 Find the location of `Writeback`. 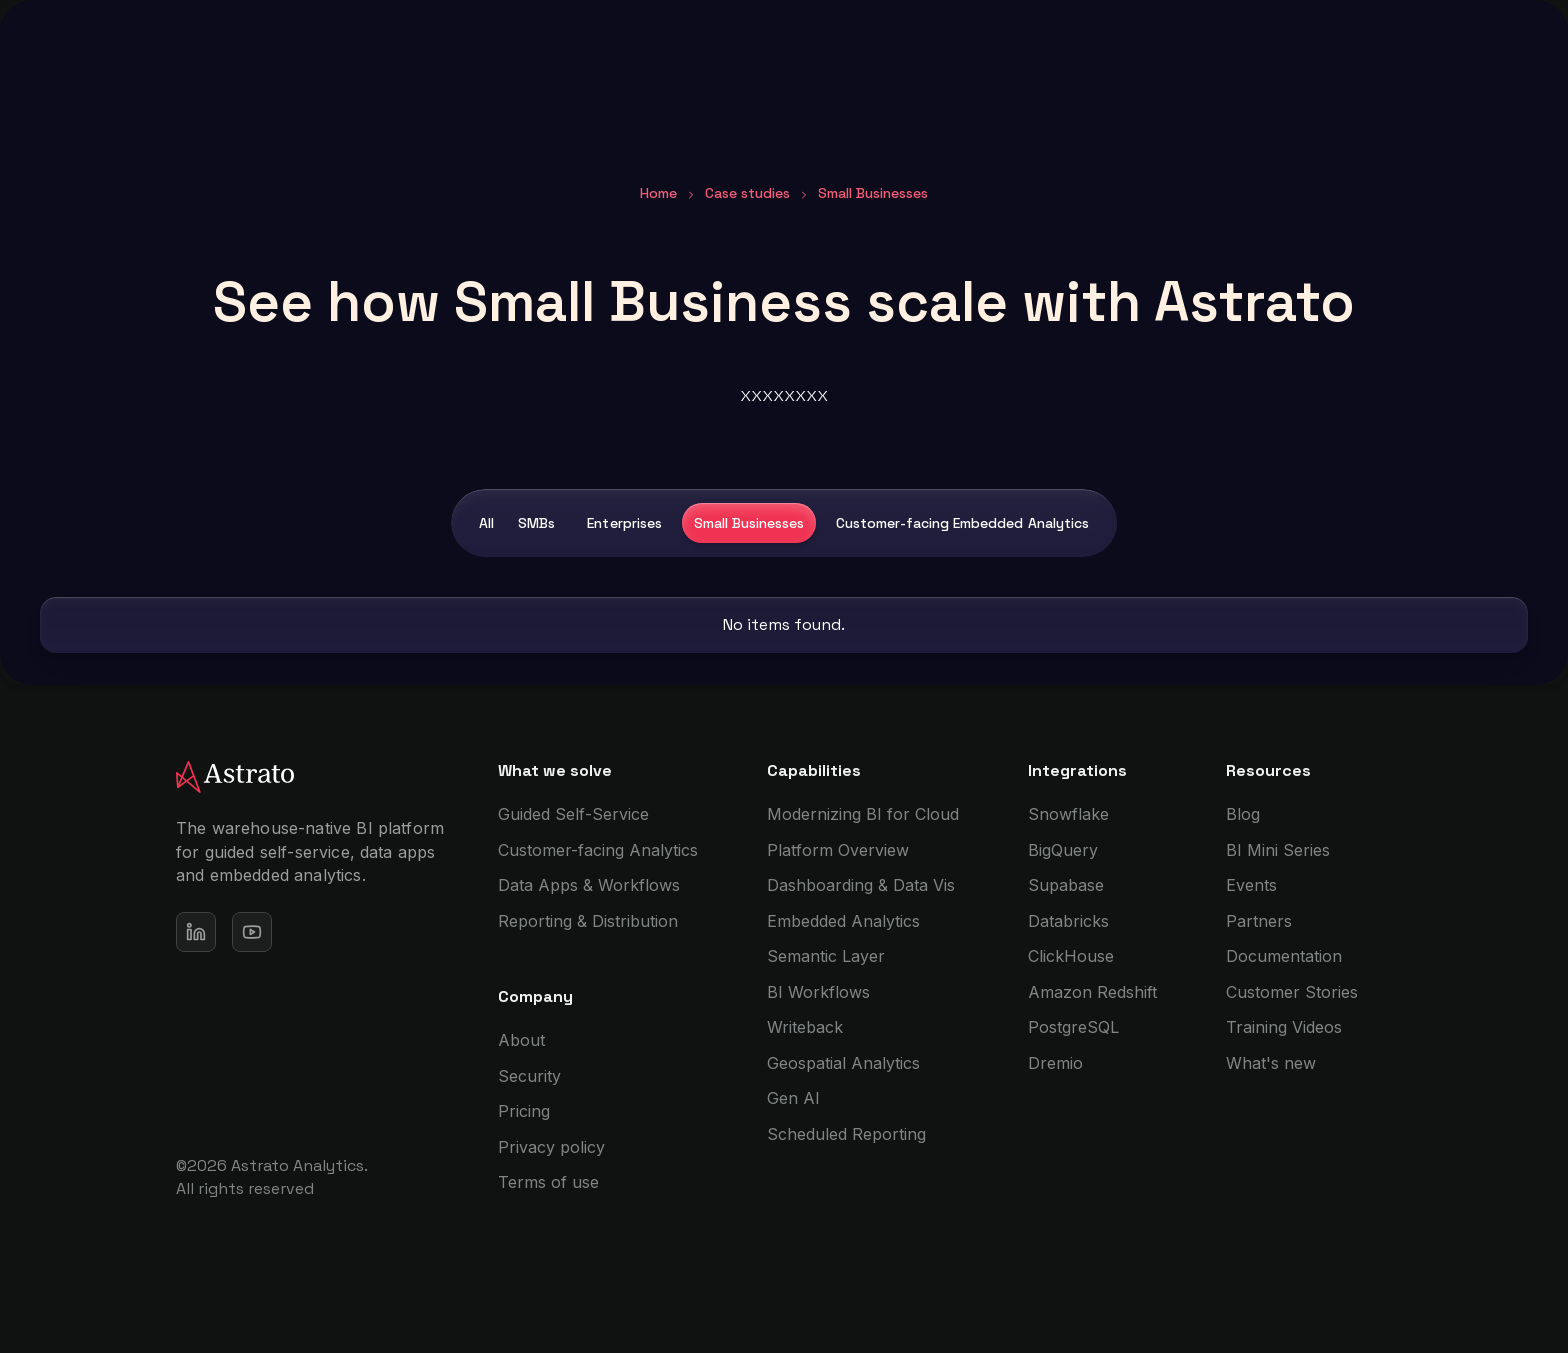

Writeback is located at coordinates (805, 1027).